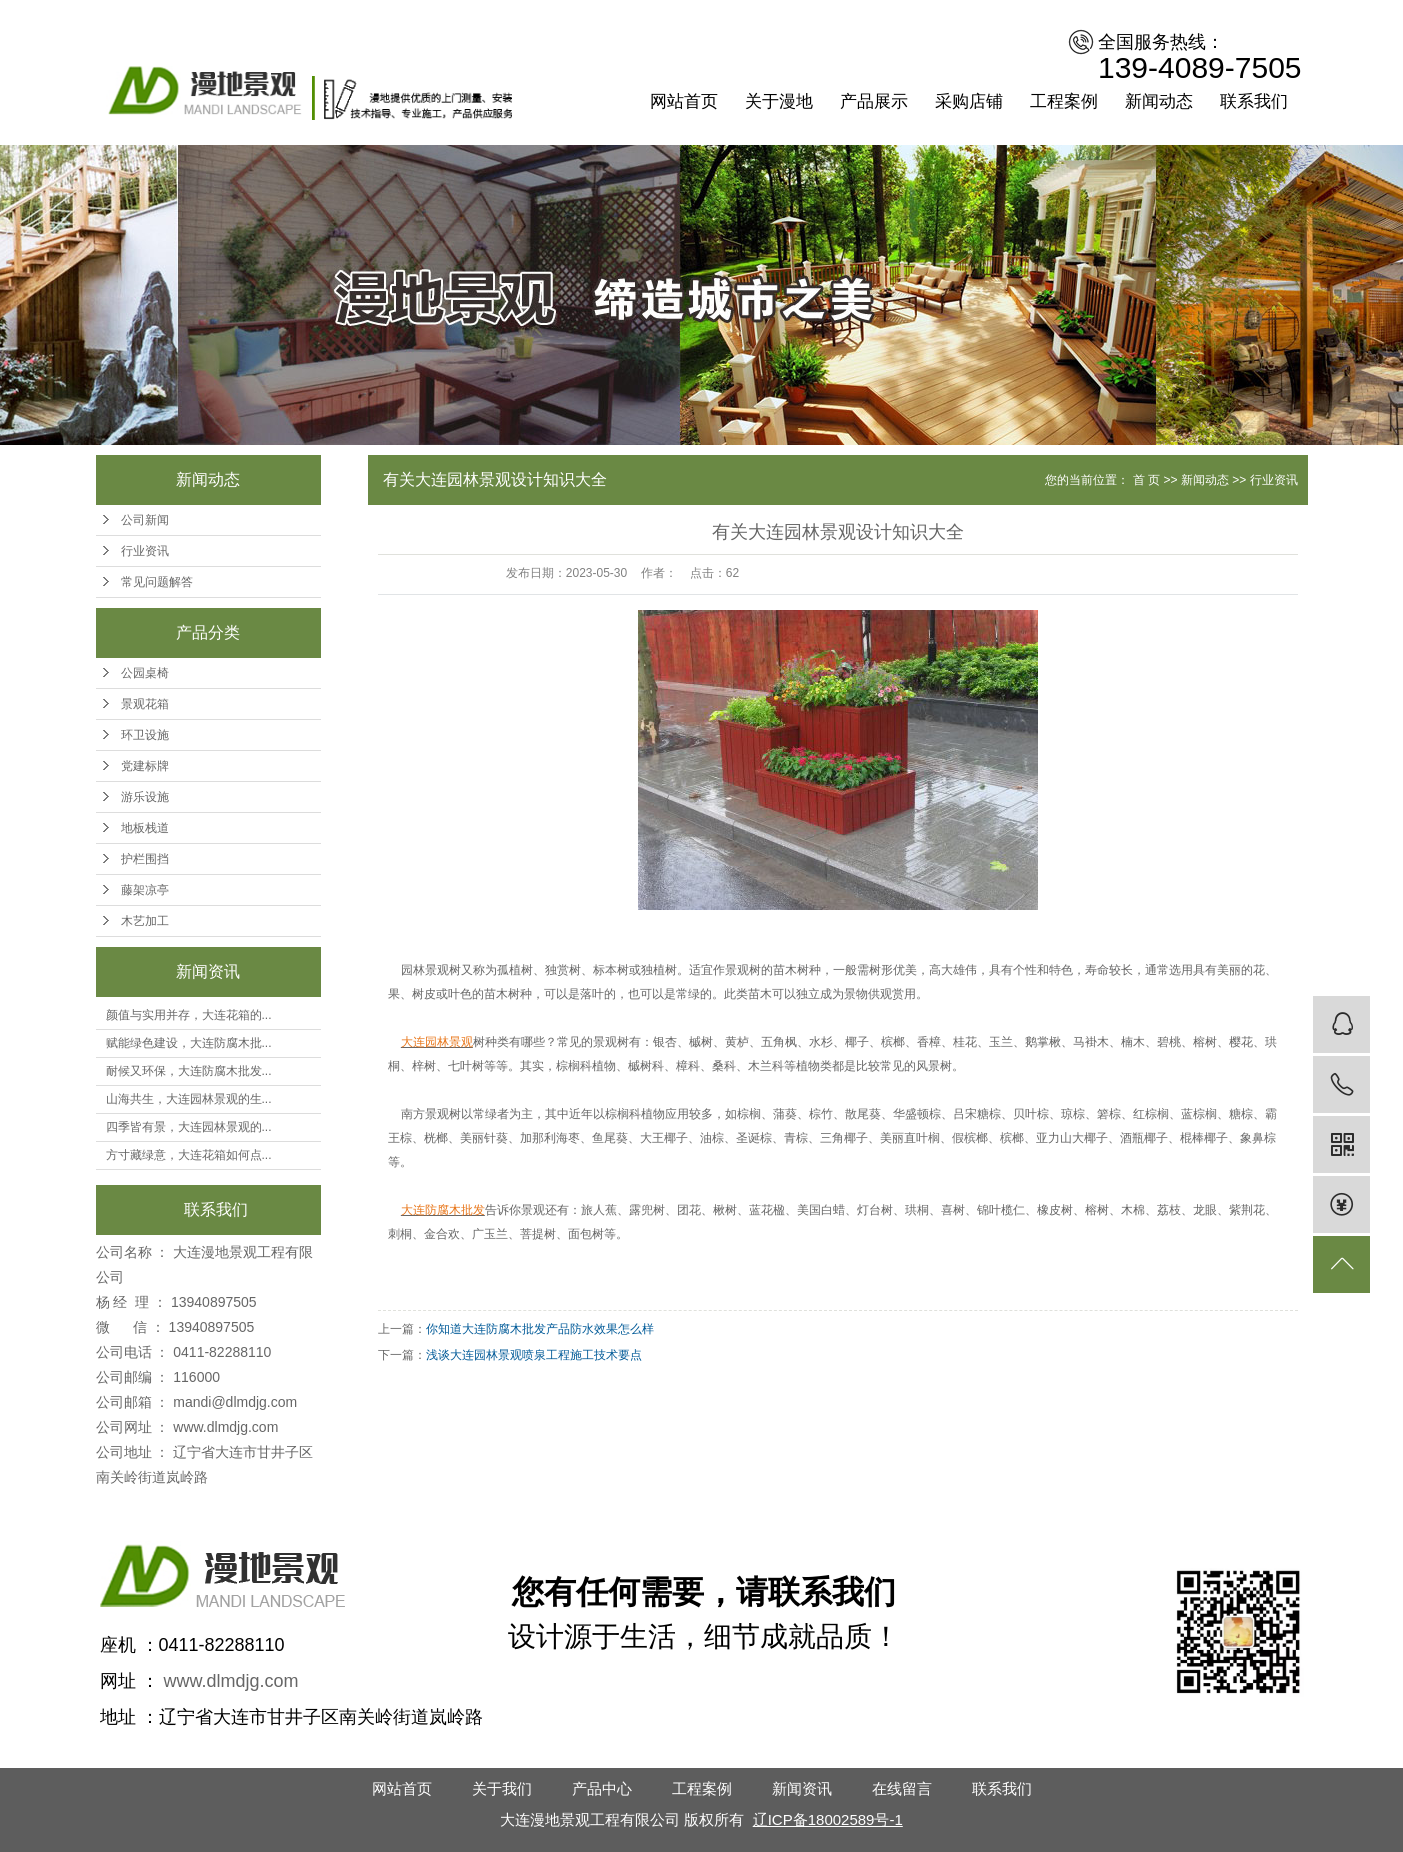 This screenshot has width=1403, height=1852. I want to click on 常见问题解答, so click(157, 582).